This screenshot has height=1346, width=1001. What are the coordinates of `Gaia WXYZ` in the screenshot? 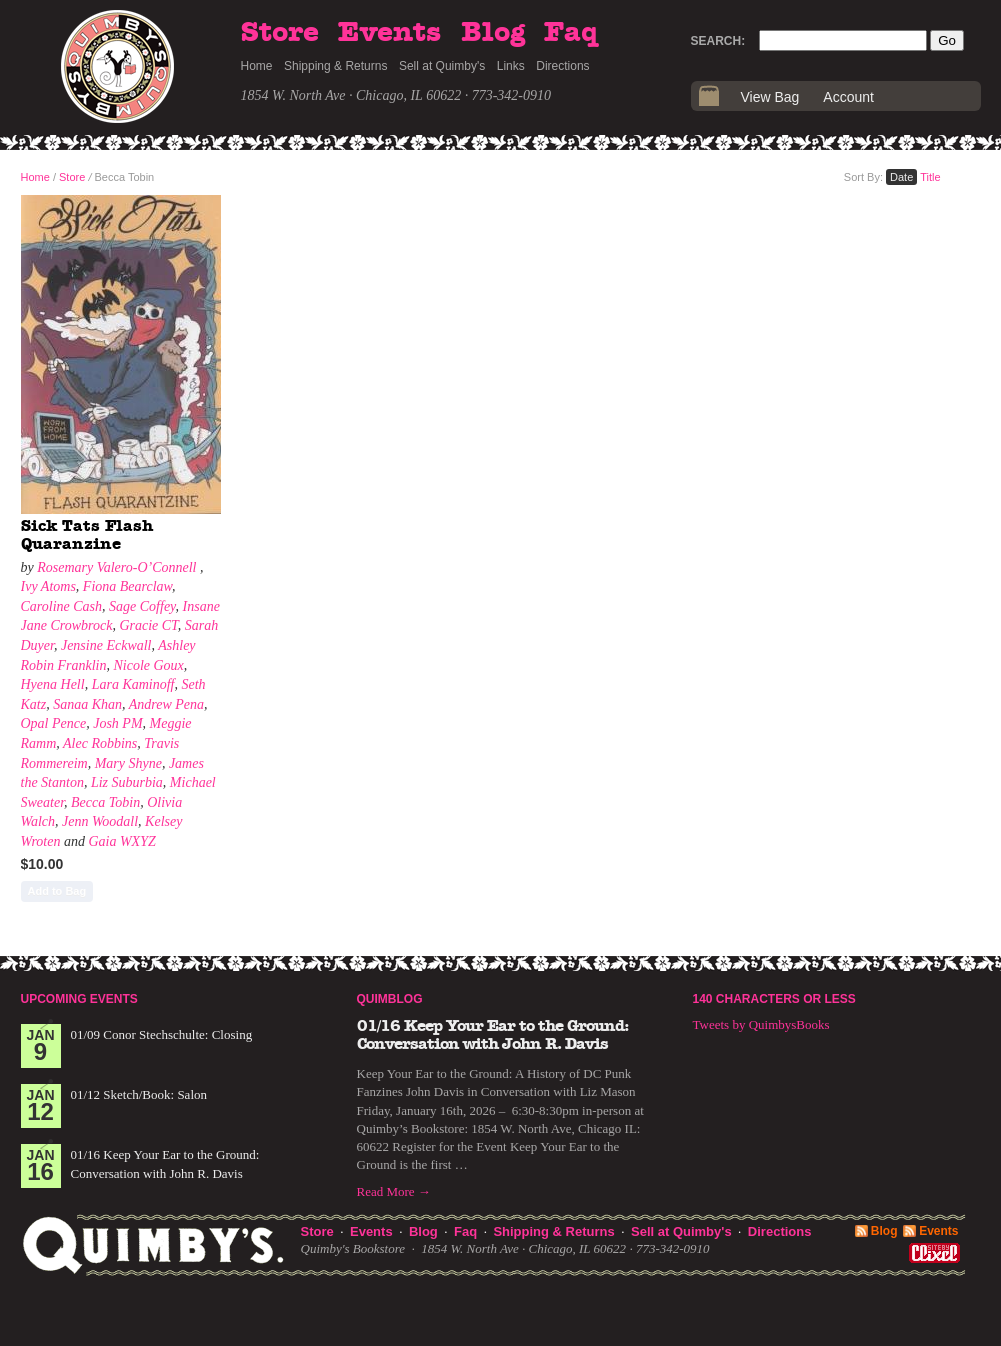 It's located at (121, 841).